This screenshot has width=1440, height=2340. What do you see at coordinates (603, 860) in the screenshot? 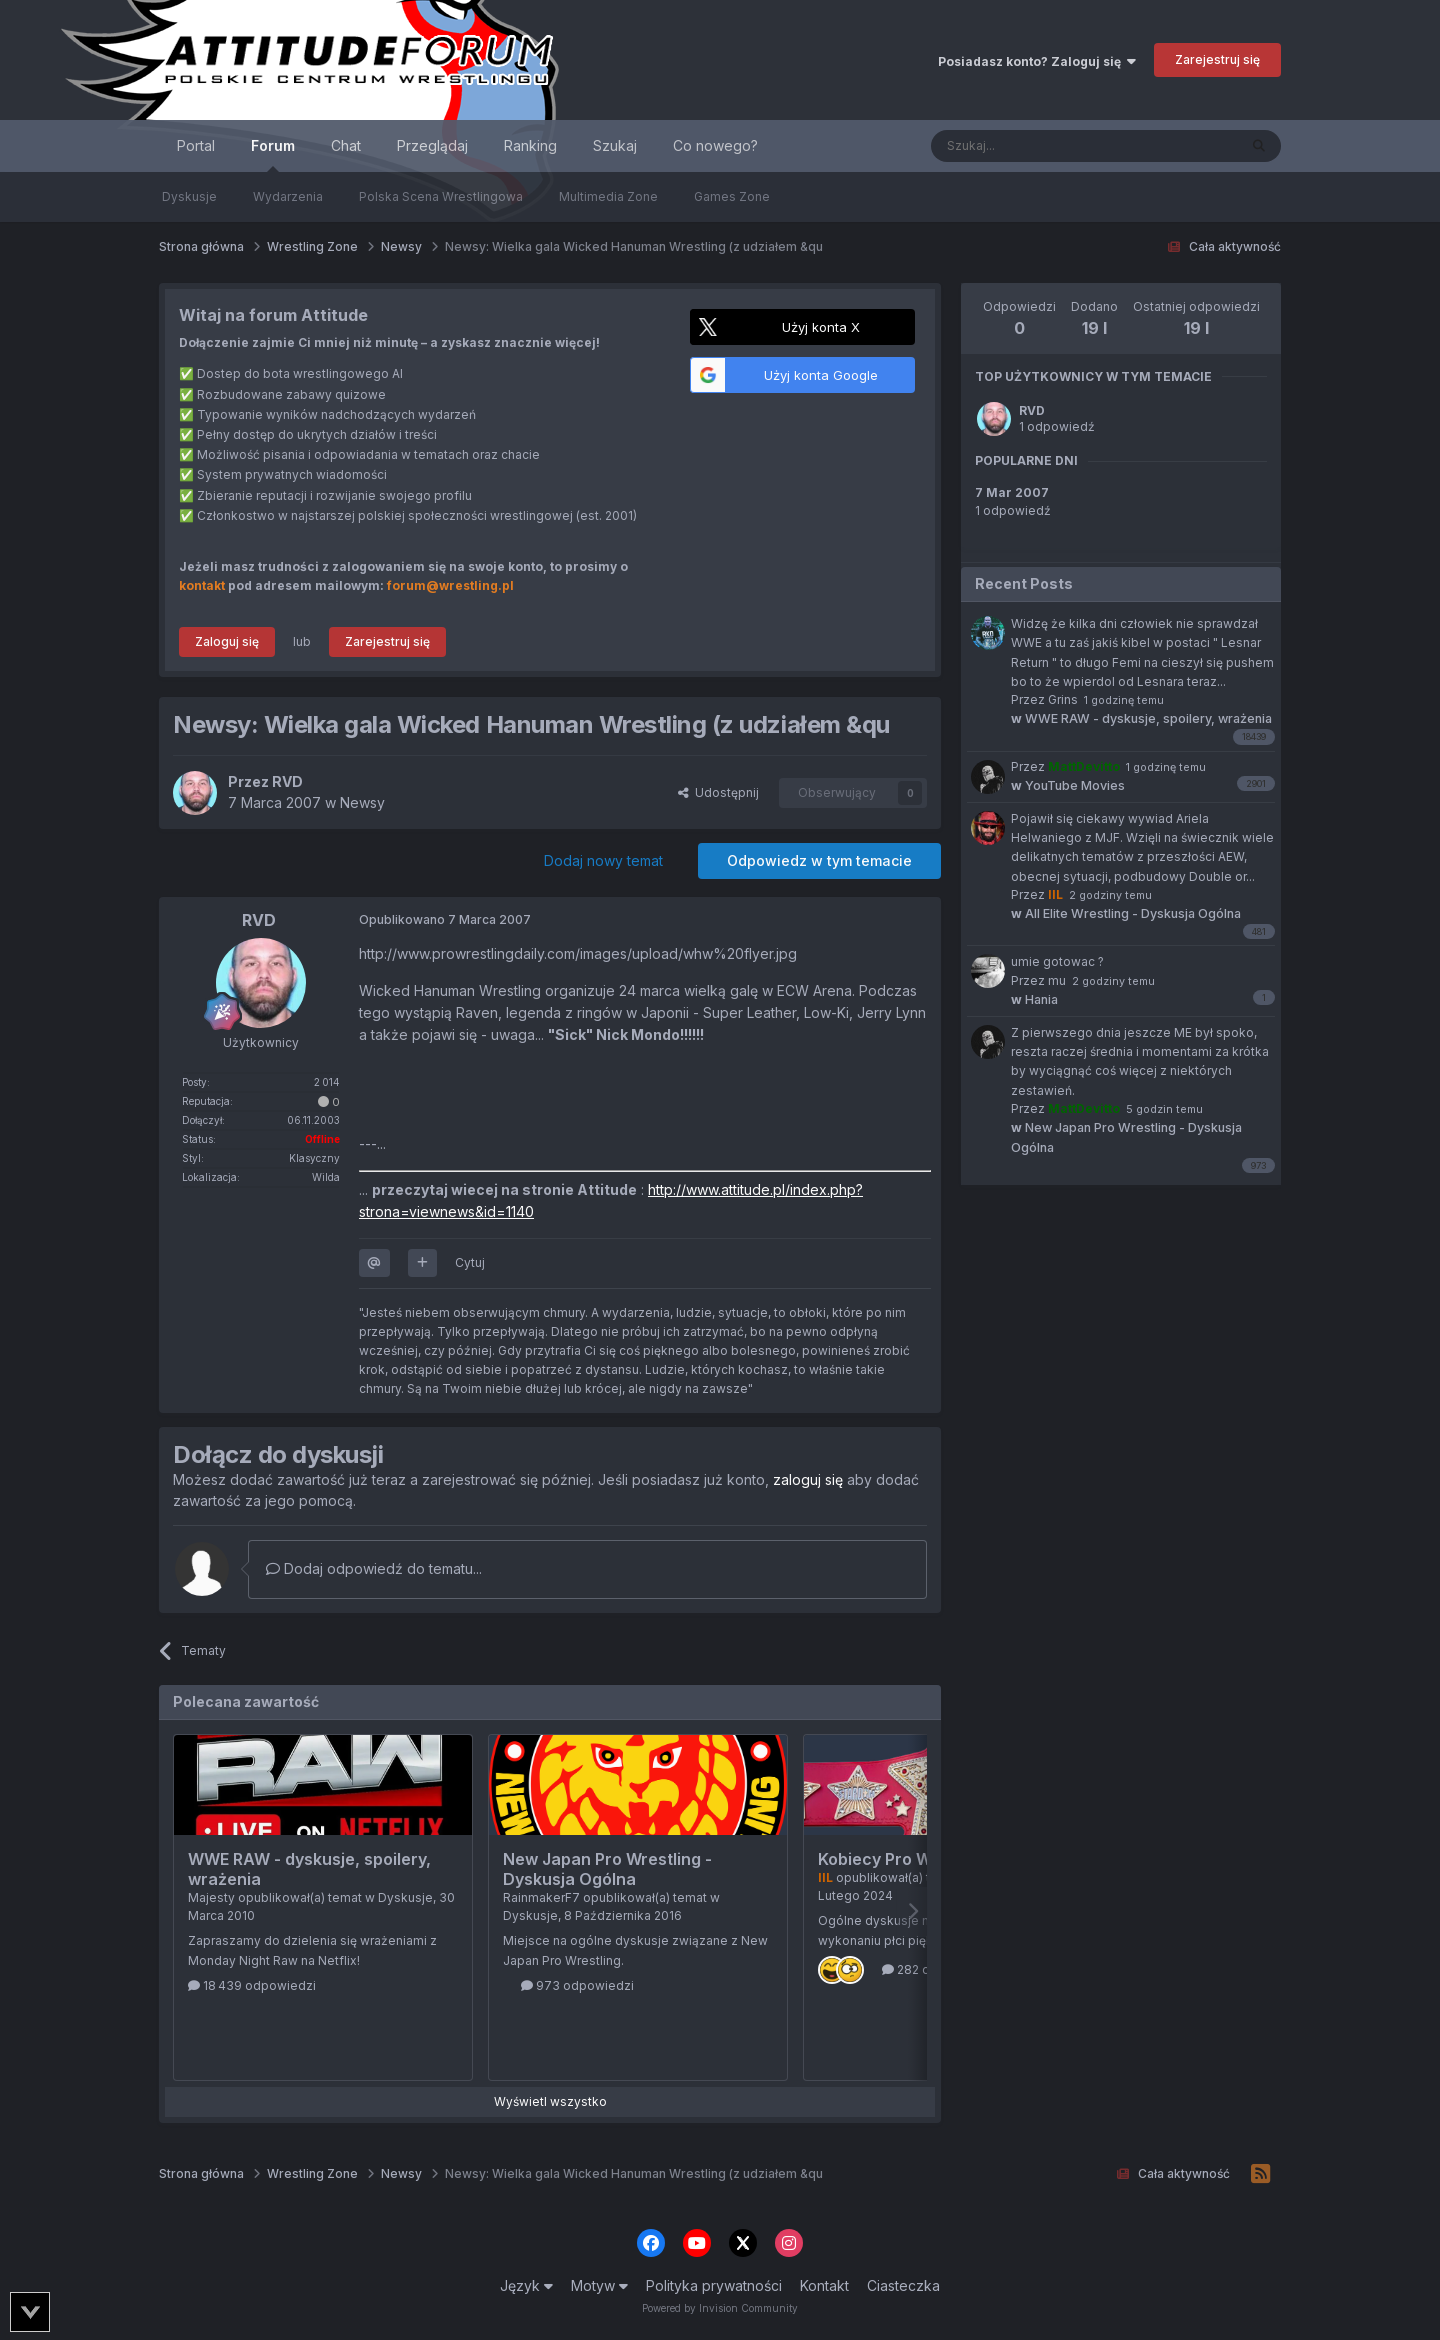
I see `Dodaj nowy temat` at bounding box center [603, 860].